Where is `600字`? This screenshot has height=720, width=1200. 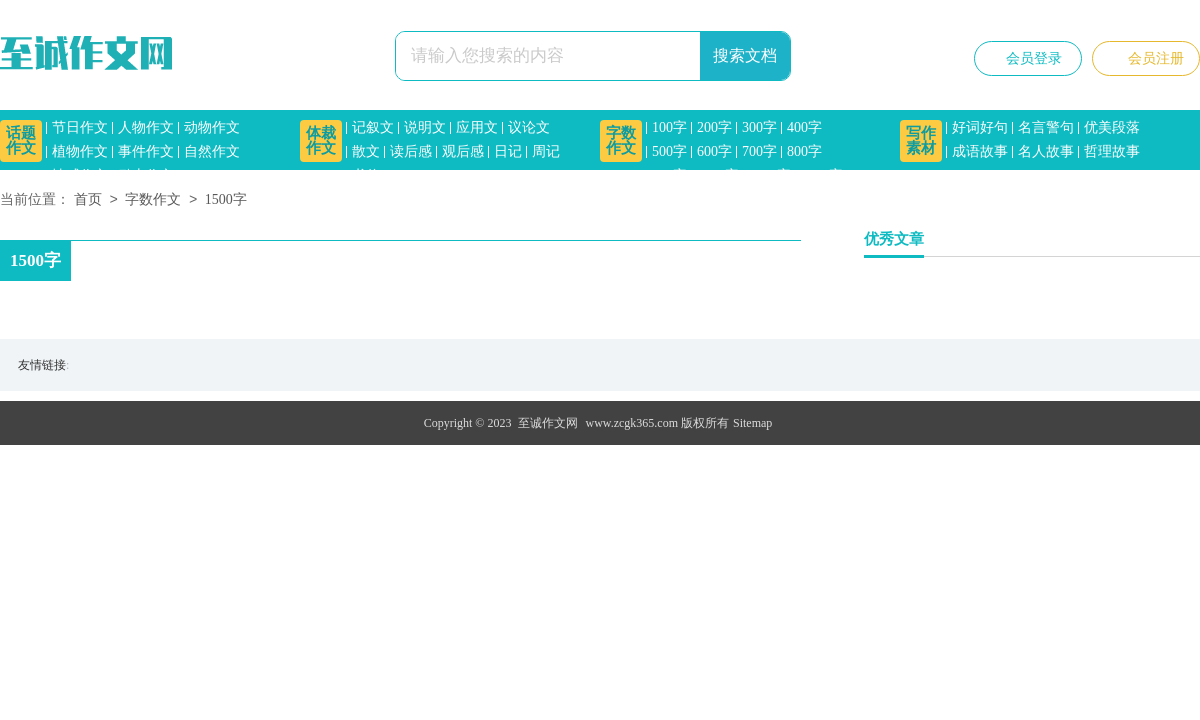
600字 is located at coordinates (714, 151).